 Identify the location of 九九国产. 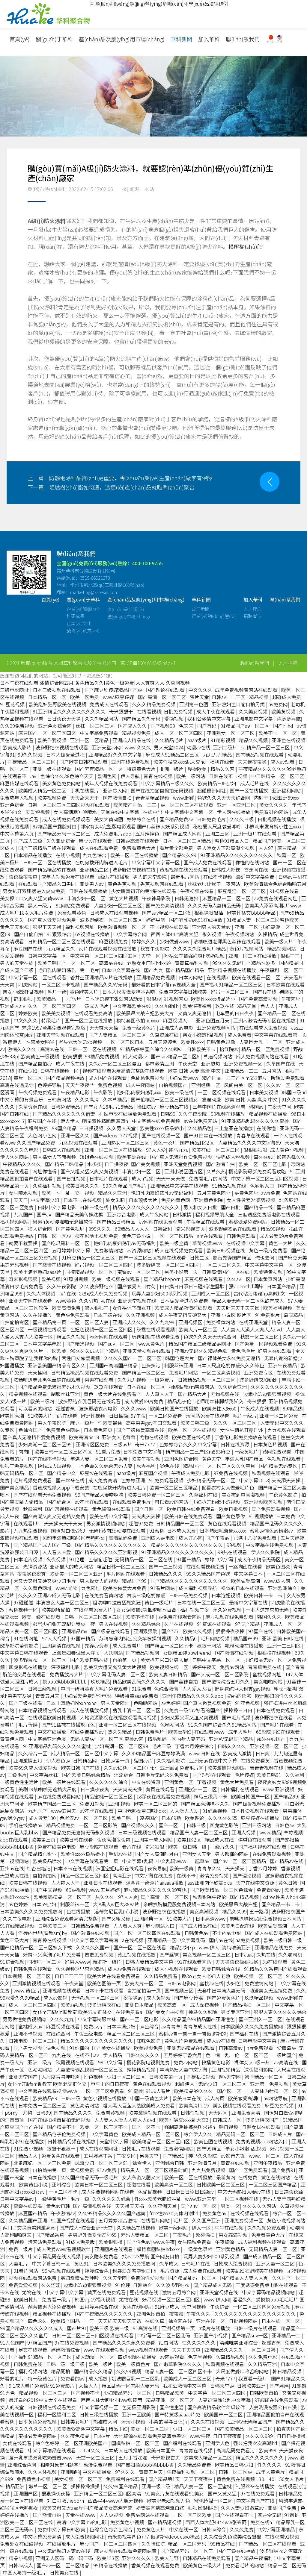
(23, 1214).